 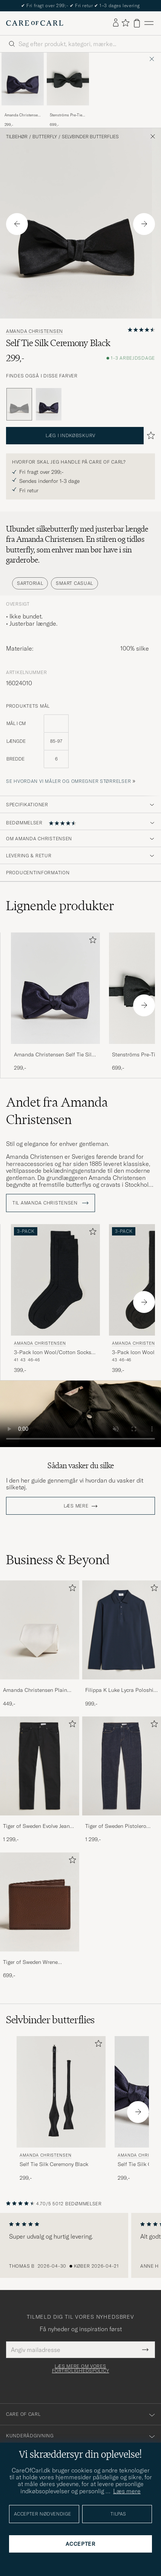 What do you see at coordinates (115, 1826) in the screenshot?
I see `Tiger of Sweden Pistolero Jeans Ripen Blue` at bounding box center [115, 1826].